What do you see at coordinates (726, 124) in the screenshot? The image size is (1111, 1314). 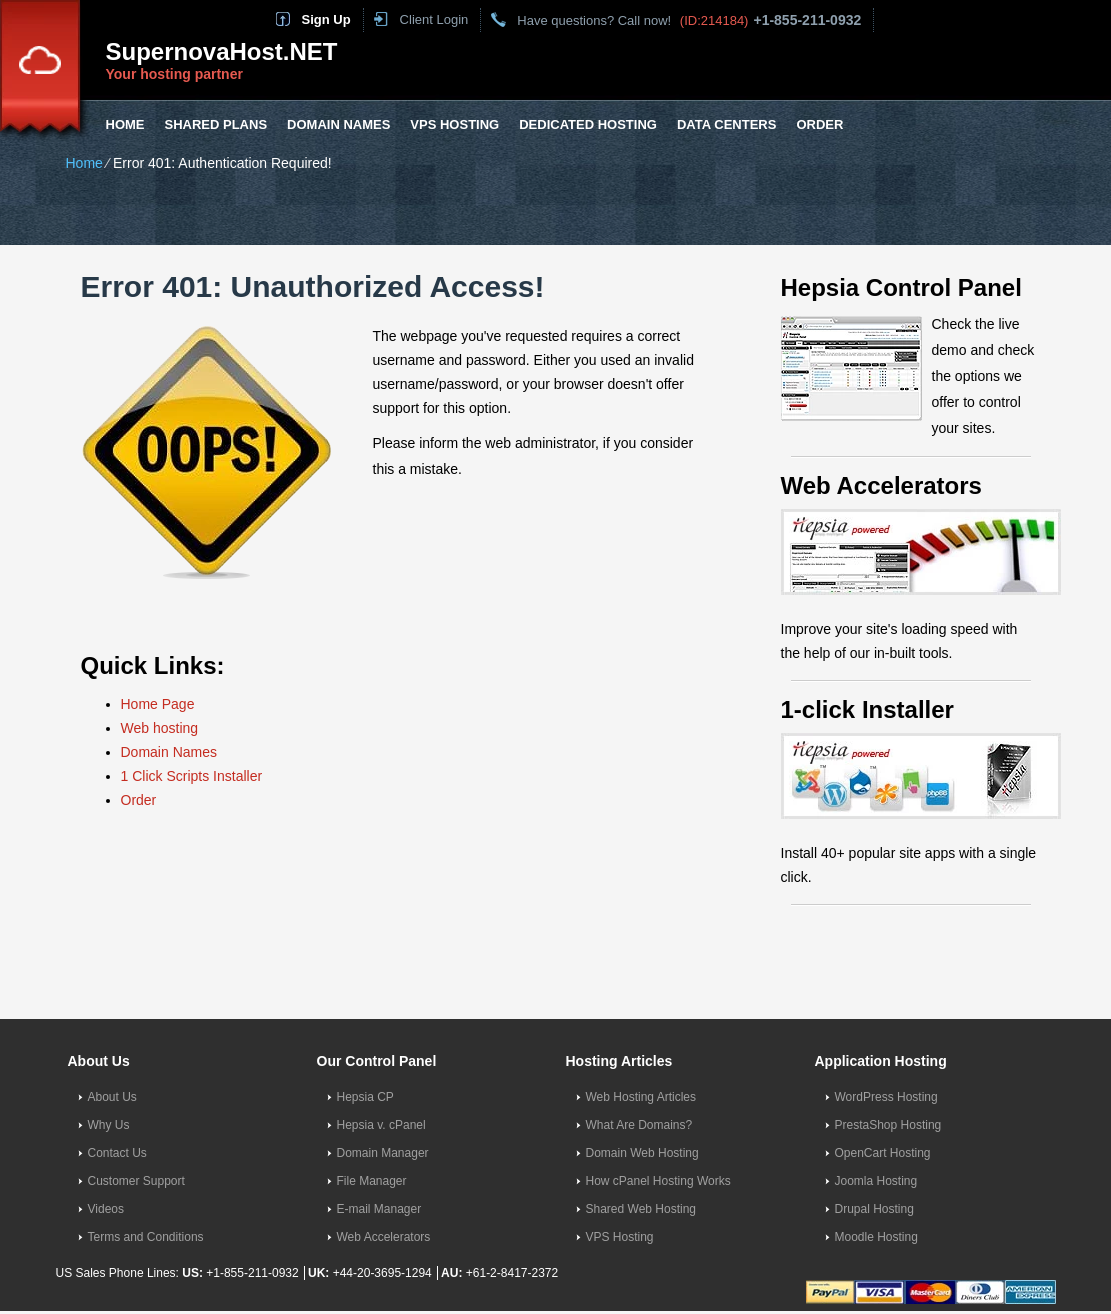 I see `Data Centers` at bounding box center [726, 124].